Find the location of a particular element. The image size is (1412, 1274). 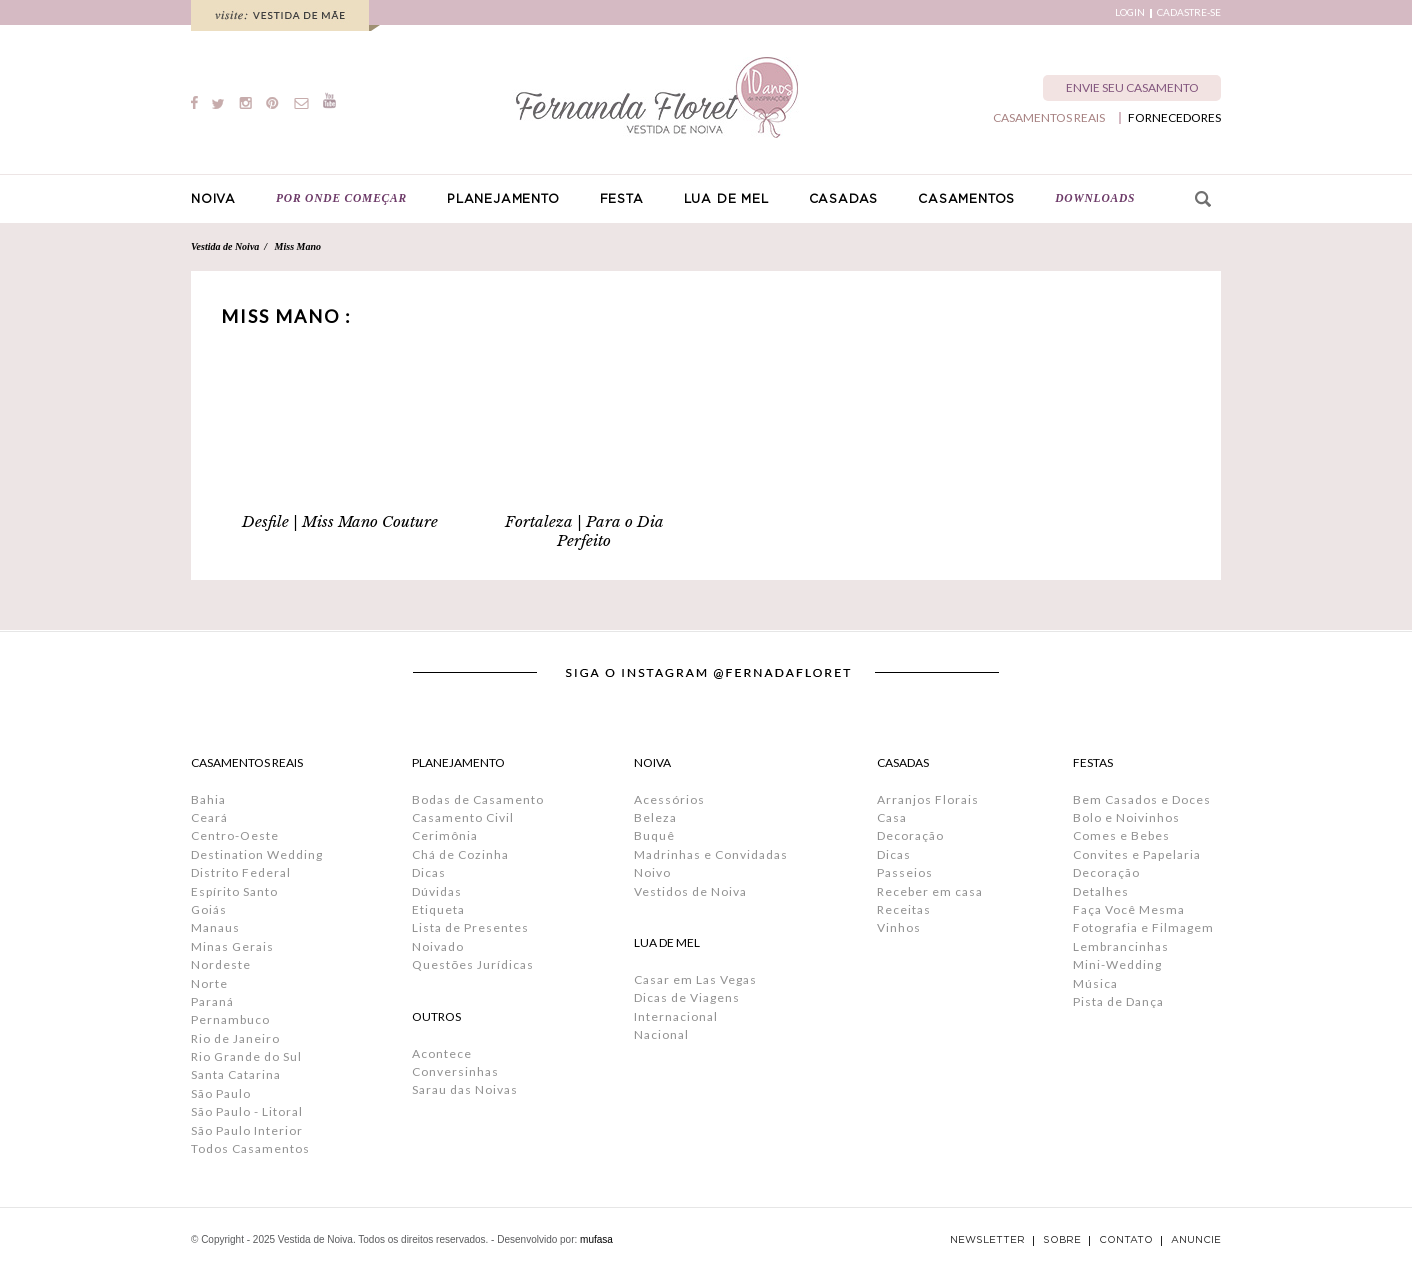

São Paulo - Litoral is located at coordinates (247, 1111).